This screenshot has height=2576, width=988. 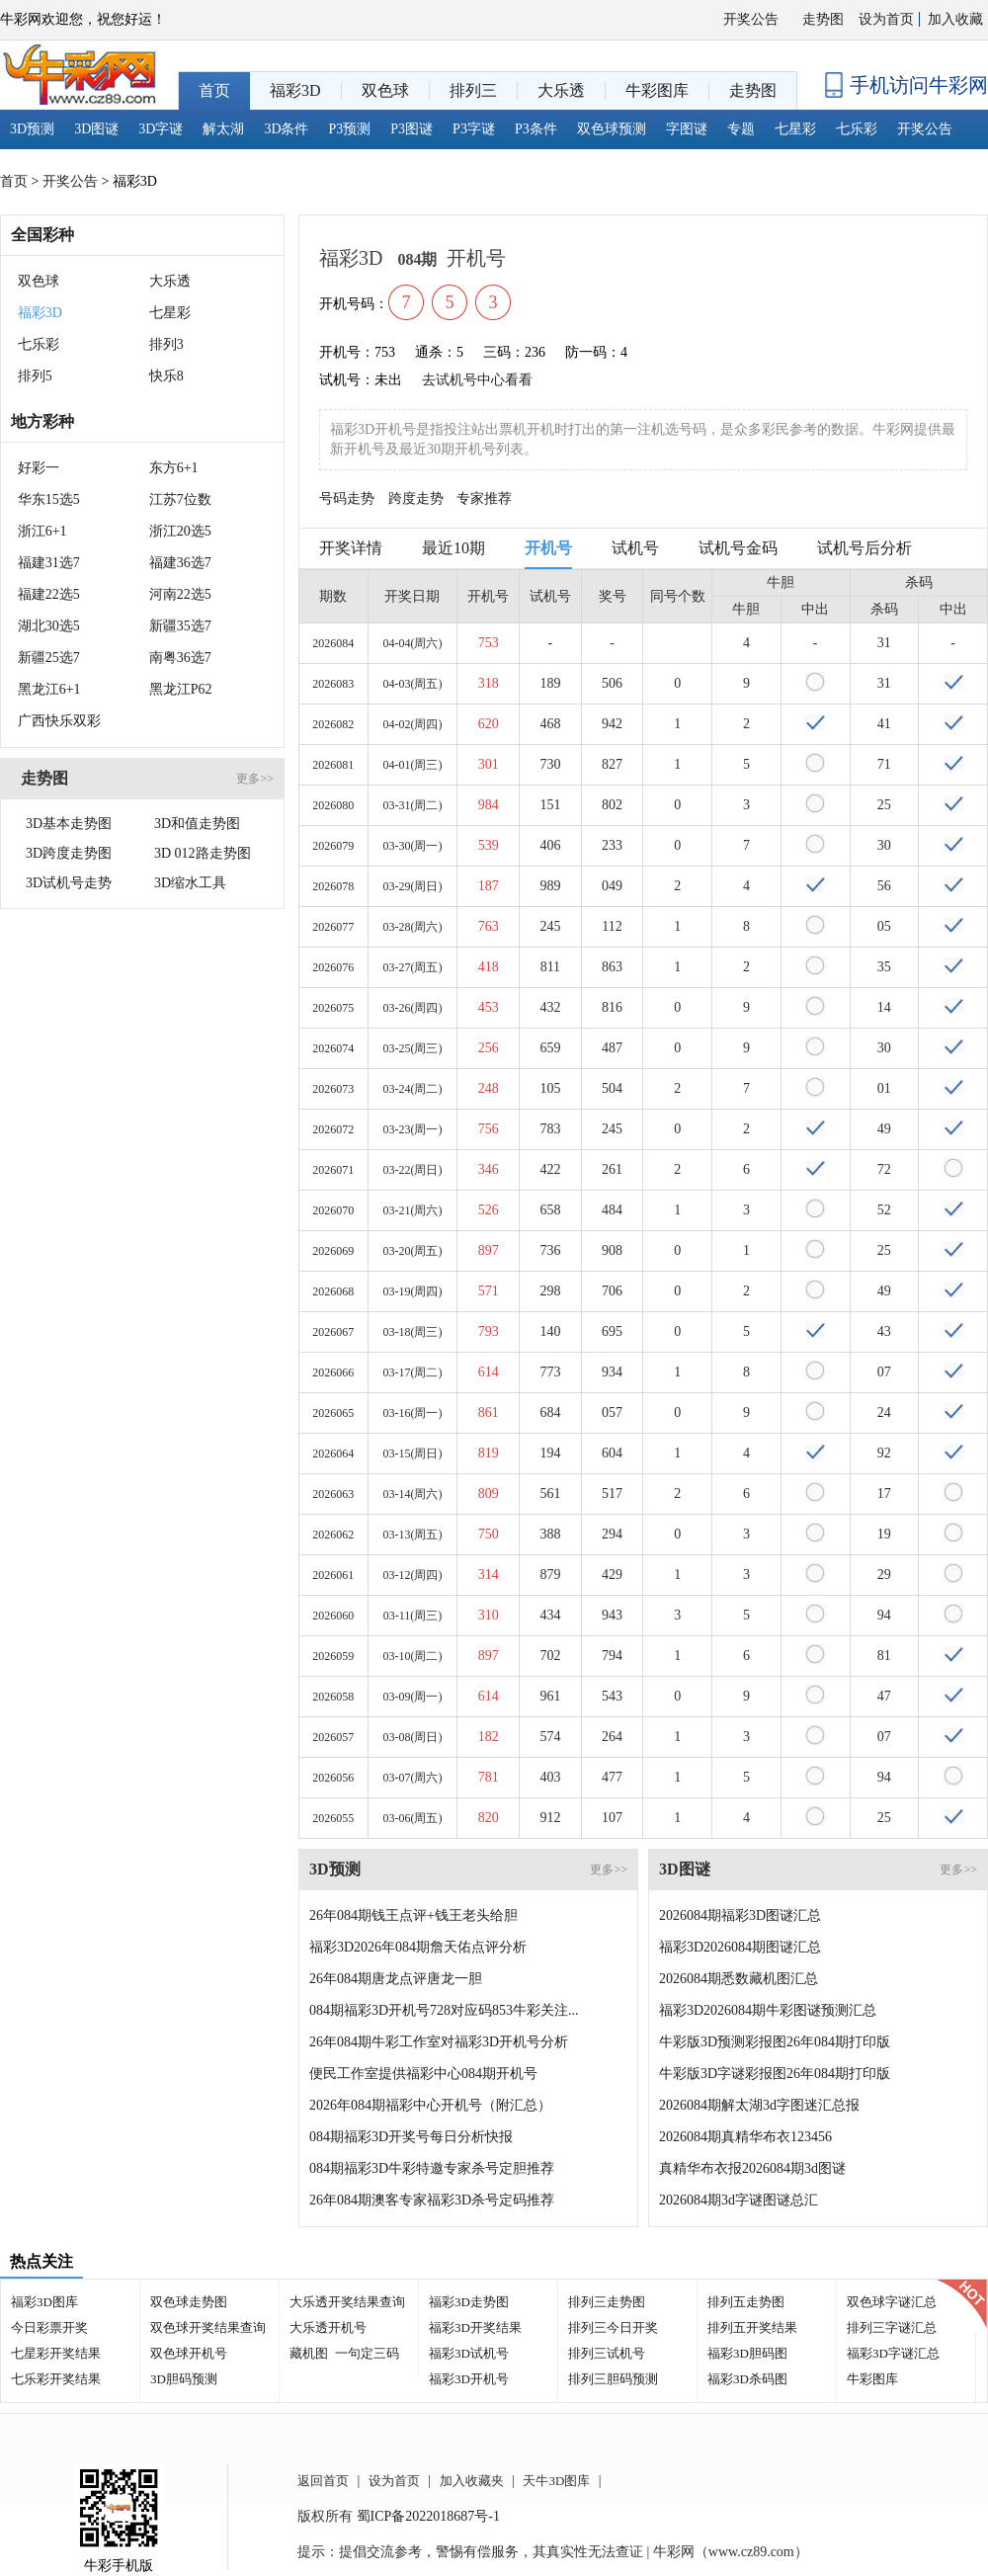 I want to click on 江苏7位数, so click(x=180, y=499).